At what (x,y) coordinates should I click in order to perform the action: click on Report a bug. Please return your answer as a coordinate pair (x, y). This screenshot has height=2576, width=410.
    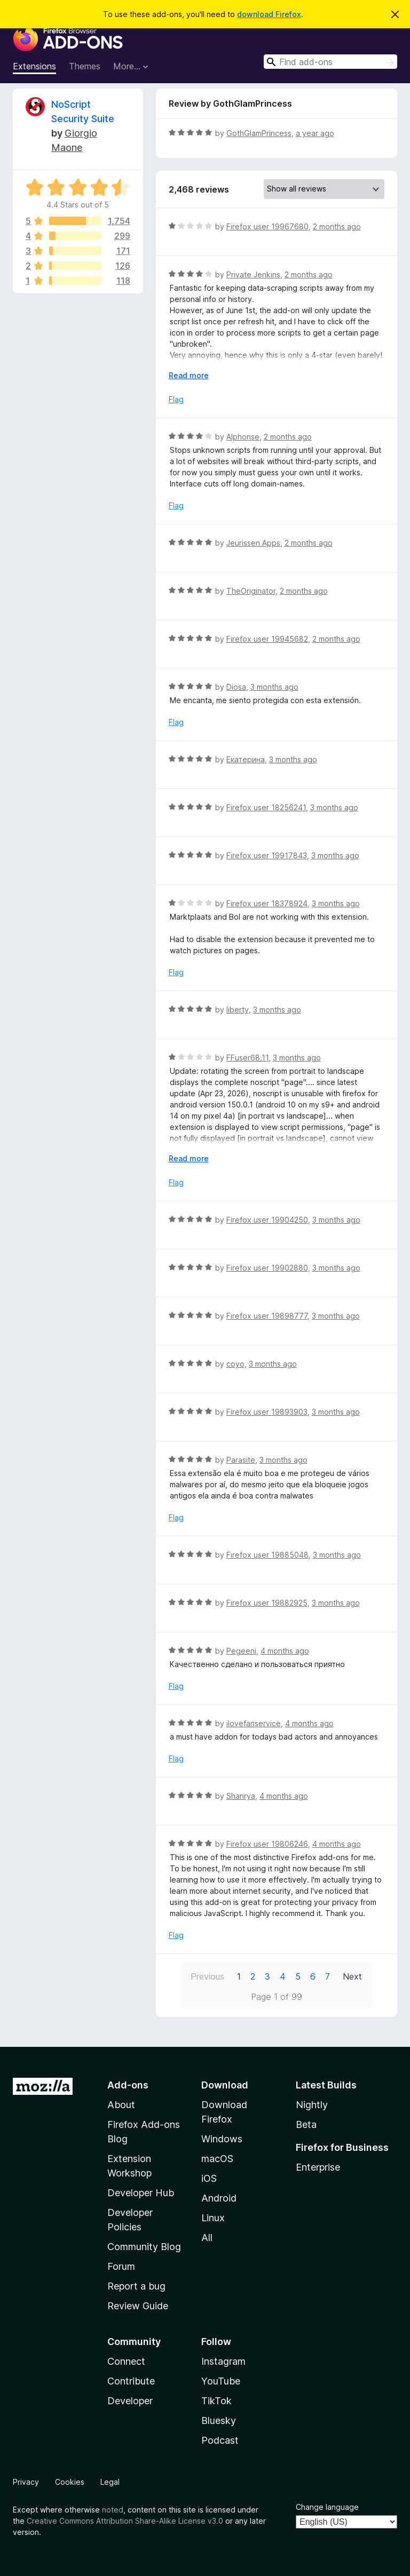
    Looking at the image, I should click on (136, 2286).